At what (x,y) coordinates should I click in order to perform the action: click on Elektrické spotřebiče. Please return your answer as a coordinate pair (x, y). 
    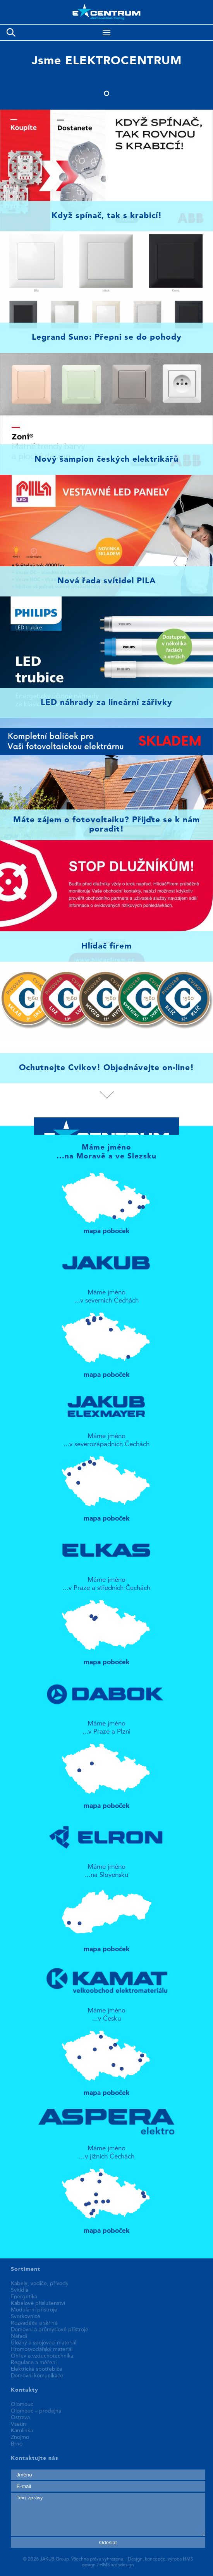
    Looking at the image, I should click on (36, 2369).